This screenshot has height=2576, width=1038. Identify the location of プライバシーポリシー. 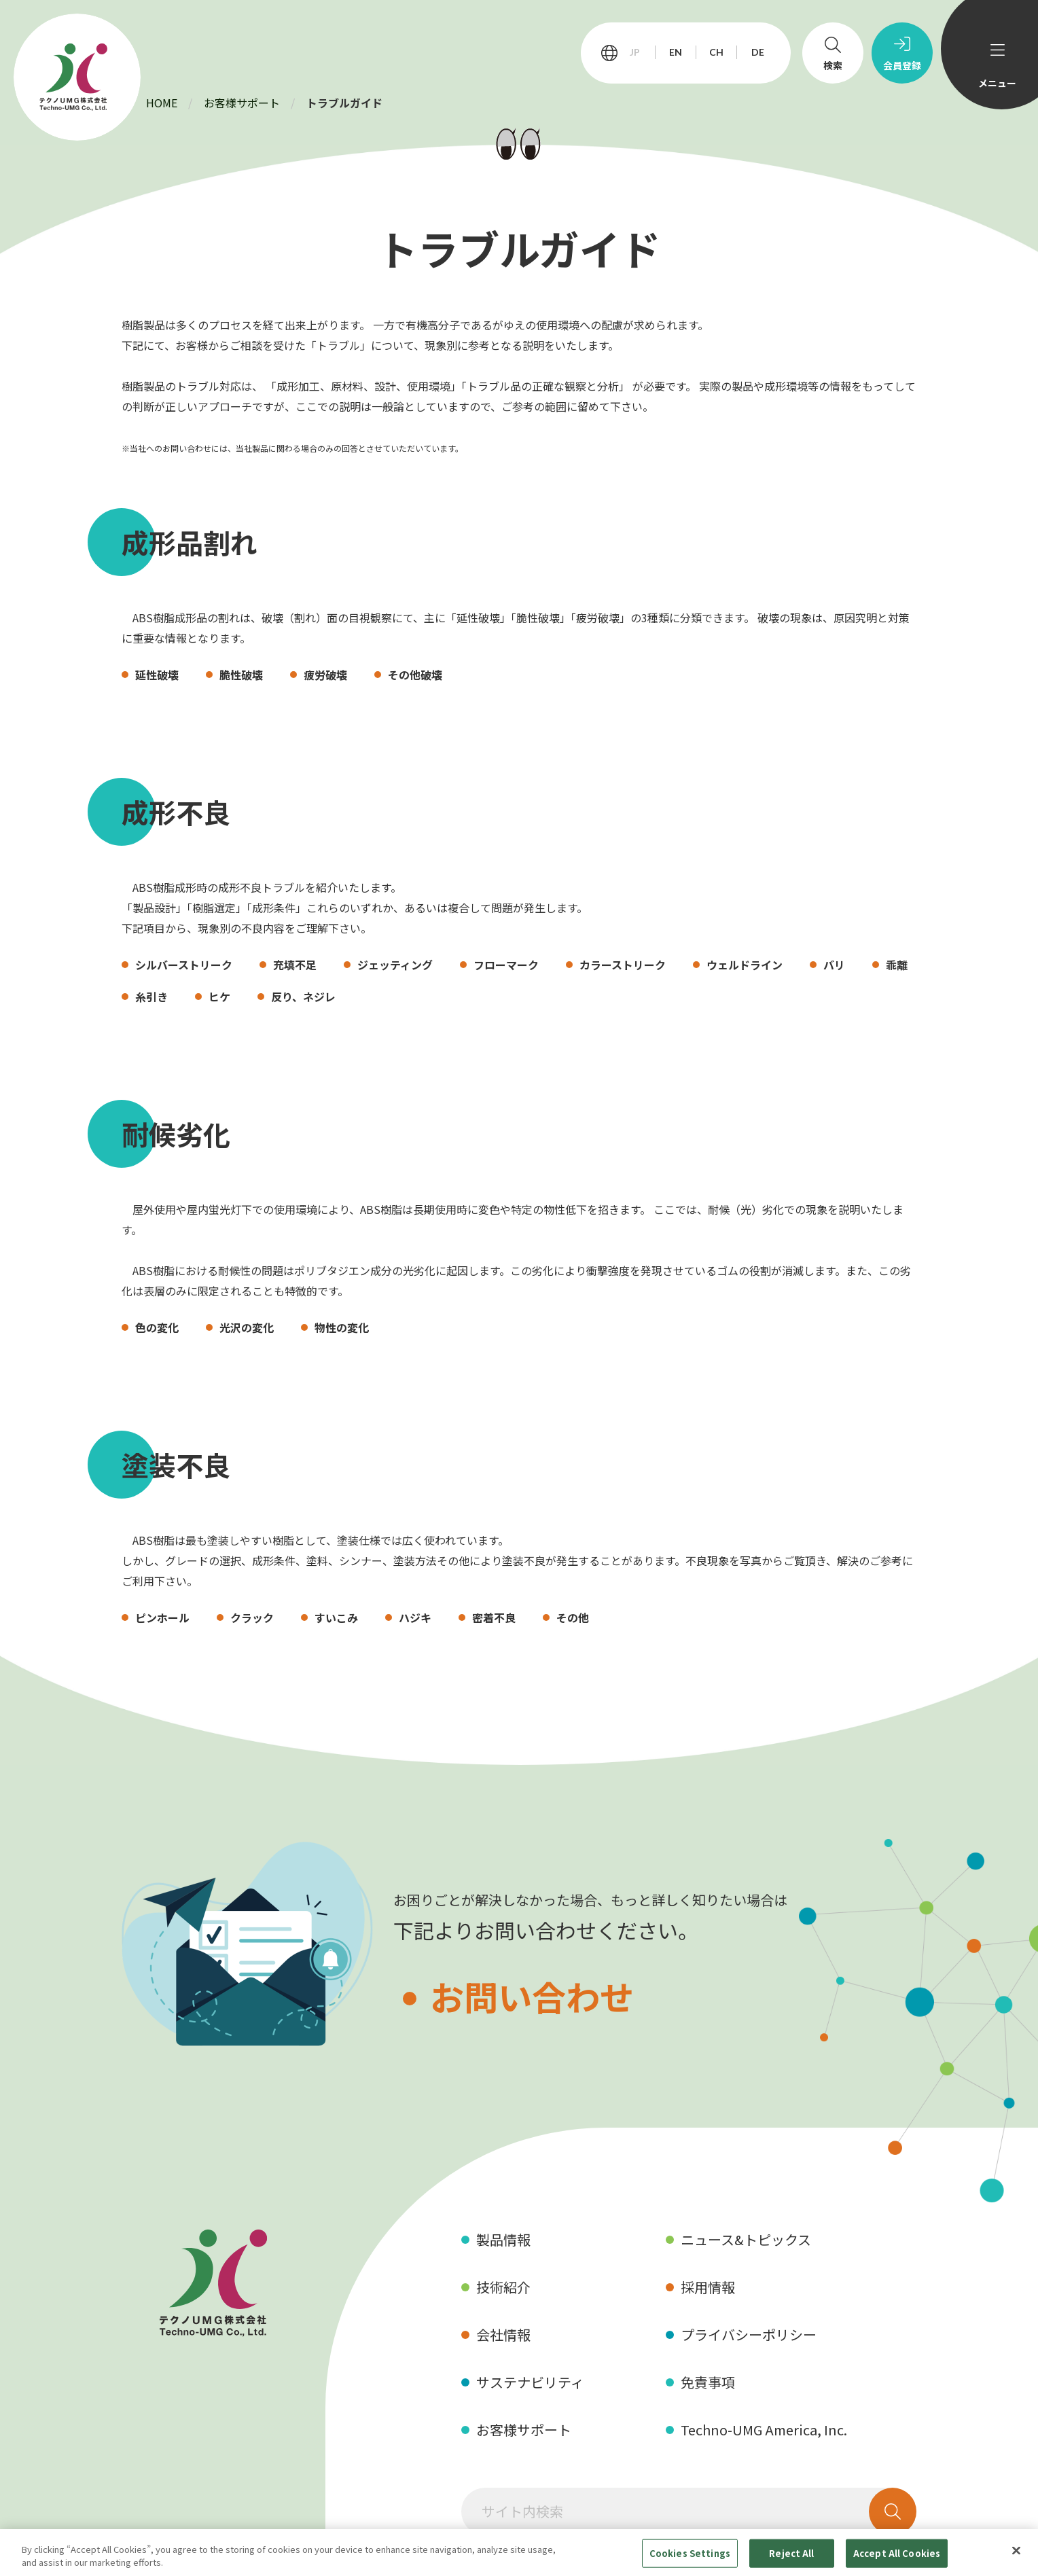
(749, 2334).